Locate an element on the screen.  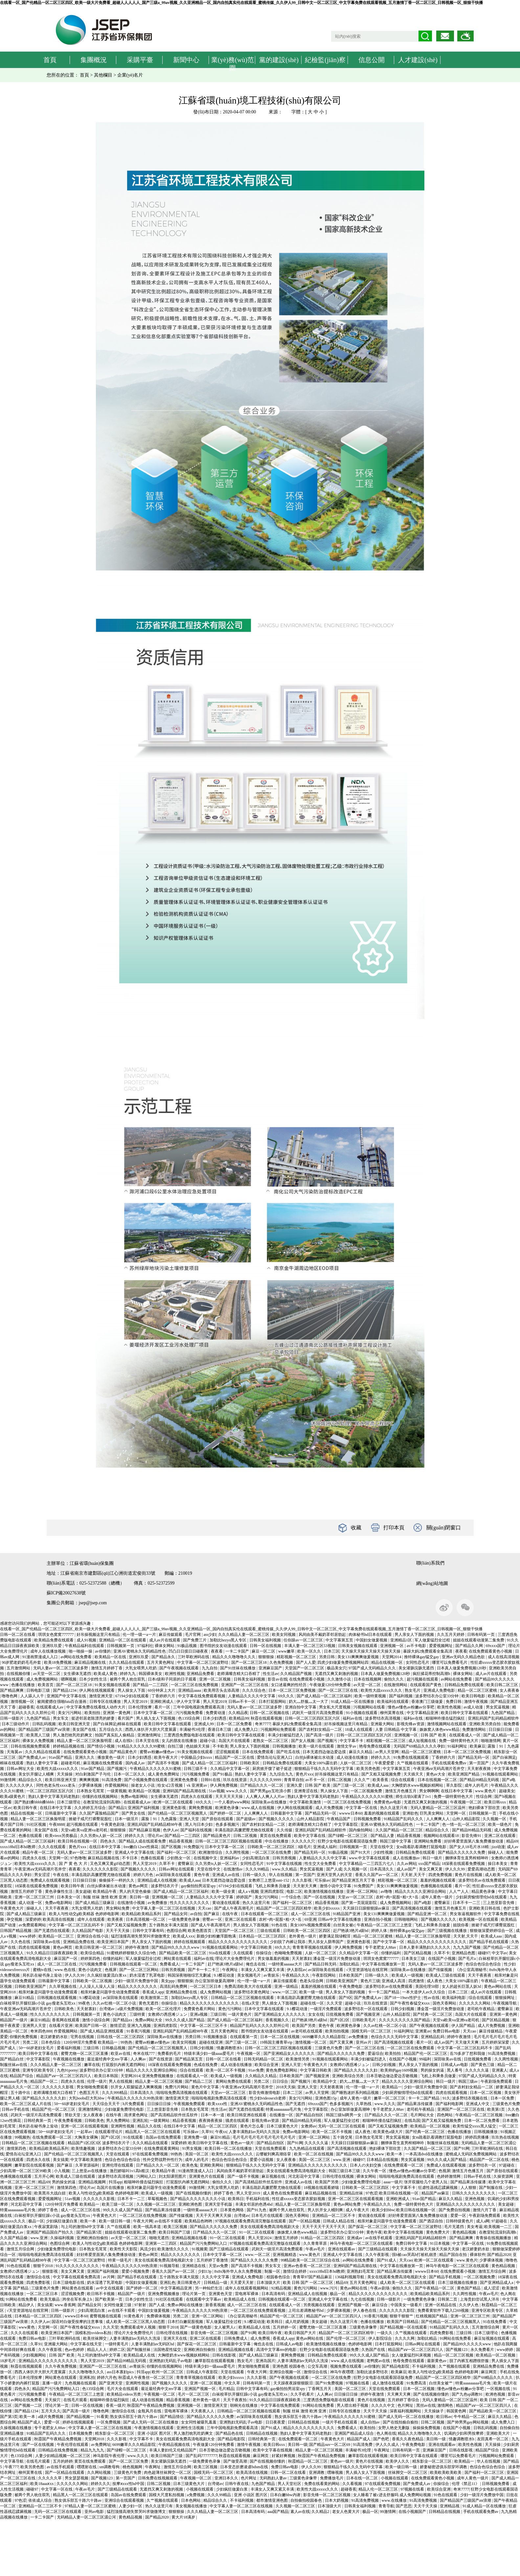
香蕉网在线观看 is located at coordinates (66, 2020).